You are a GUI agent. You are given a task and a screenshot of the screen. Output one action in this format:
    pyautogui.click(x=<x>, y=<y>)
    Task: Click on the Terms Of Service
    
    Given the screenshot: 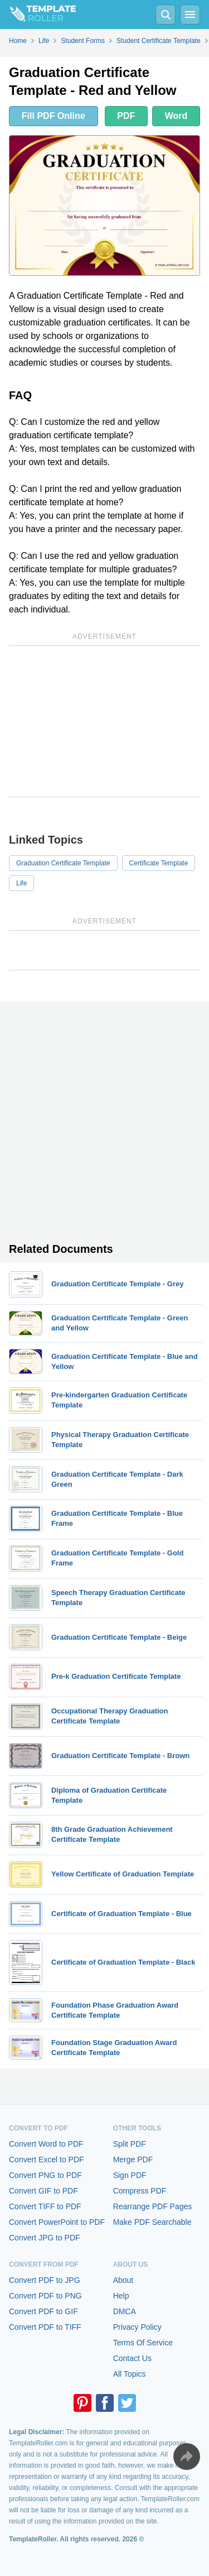 What is the action you would take?
    pyautogui.click(x=143, y=2342)
    